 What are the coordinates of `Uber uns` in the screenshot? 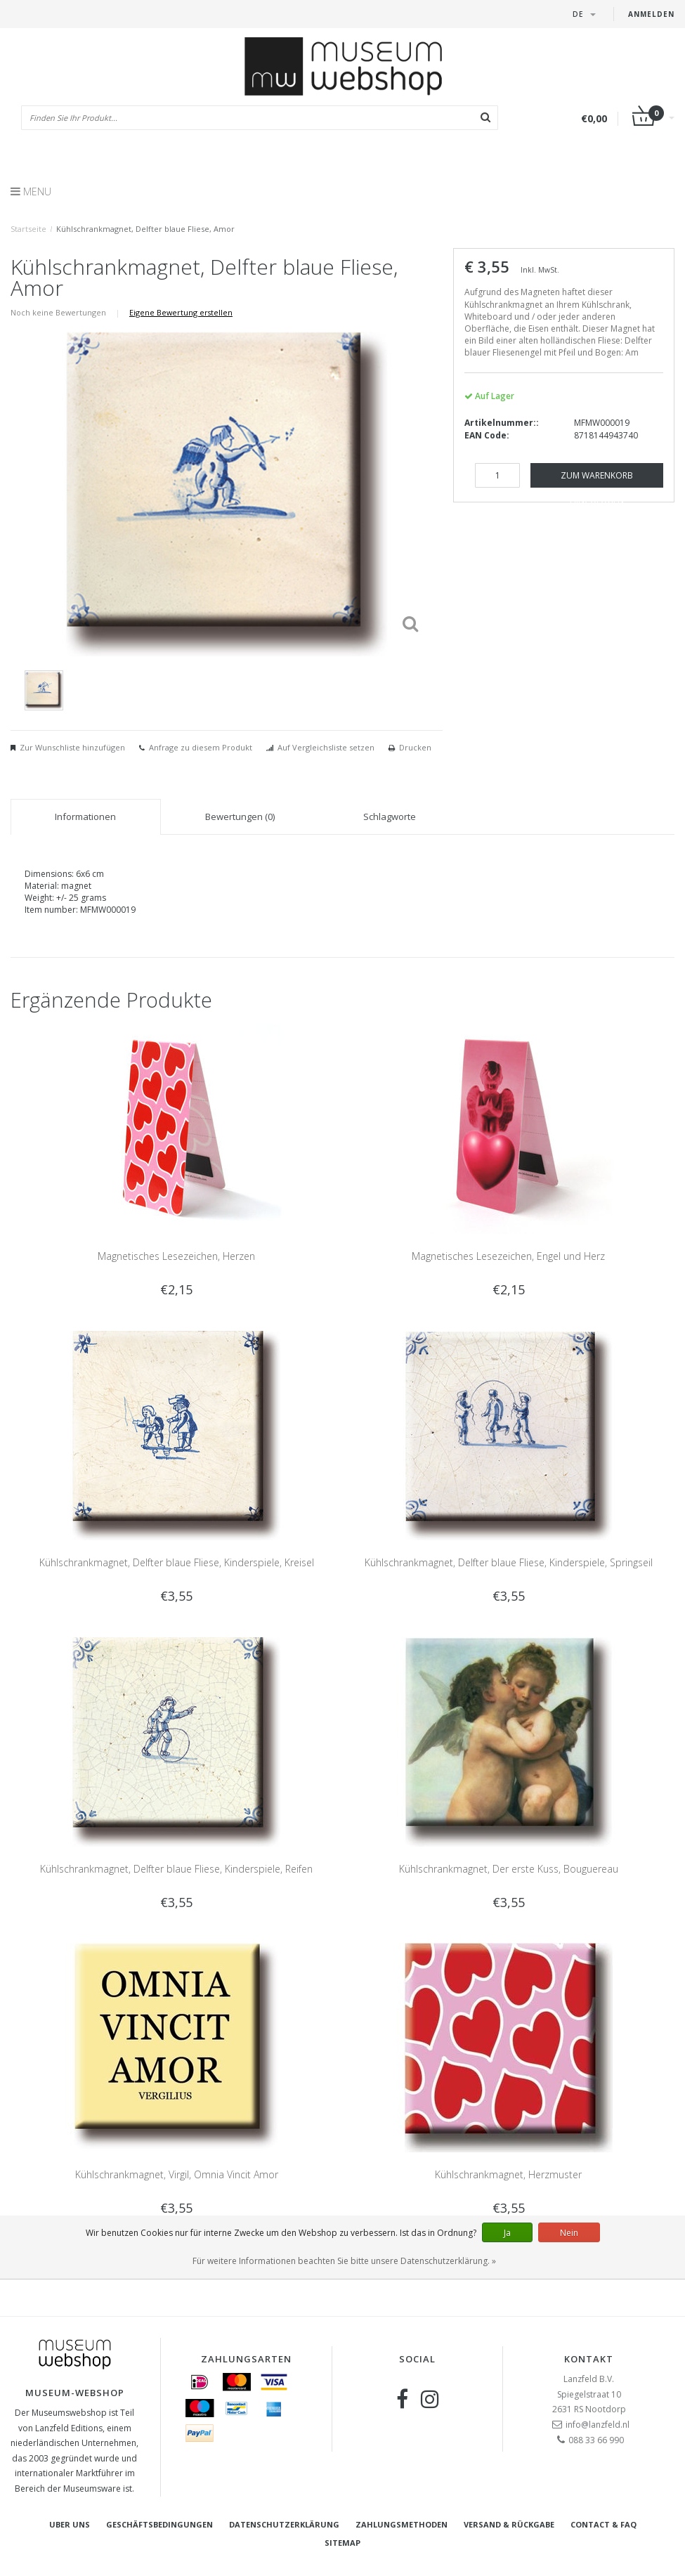 It's located at (69, 2524).